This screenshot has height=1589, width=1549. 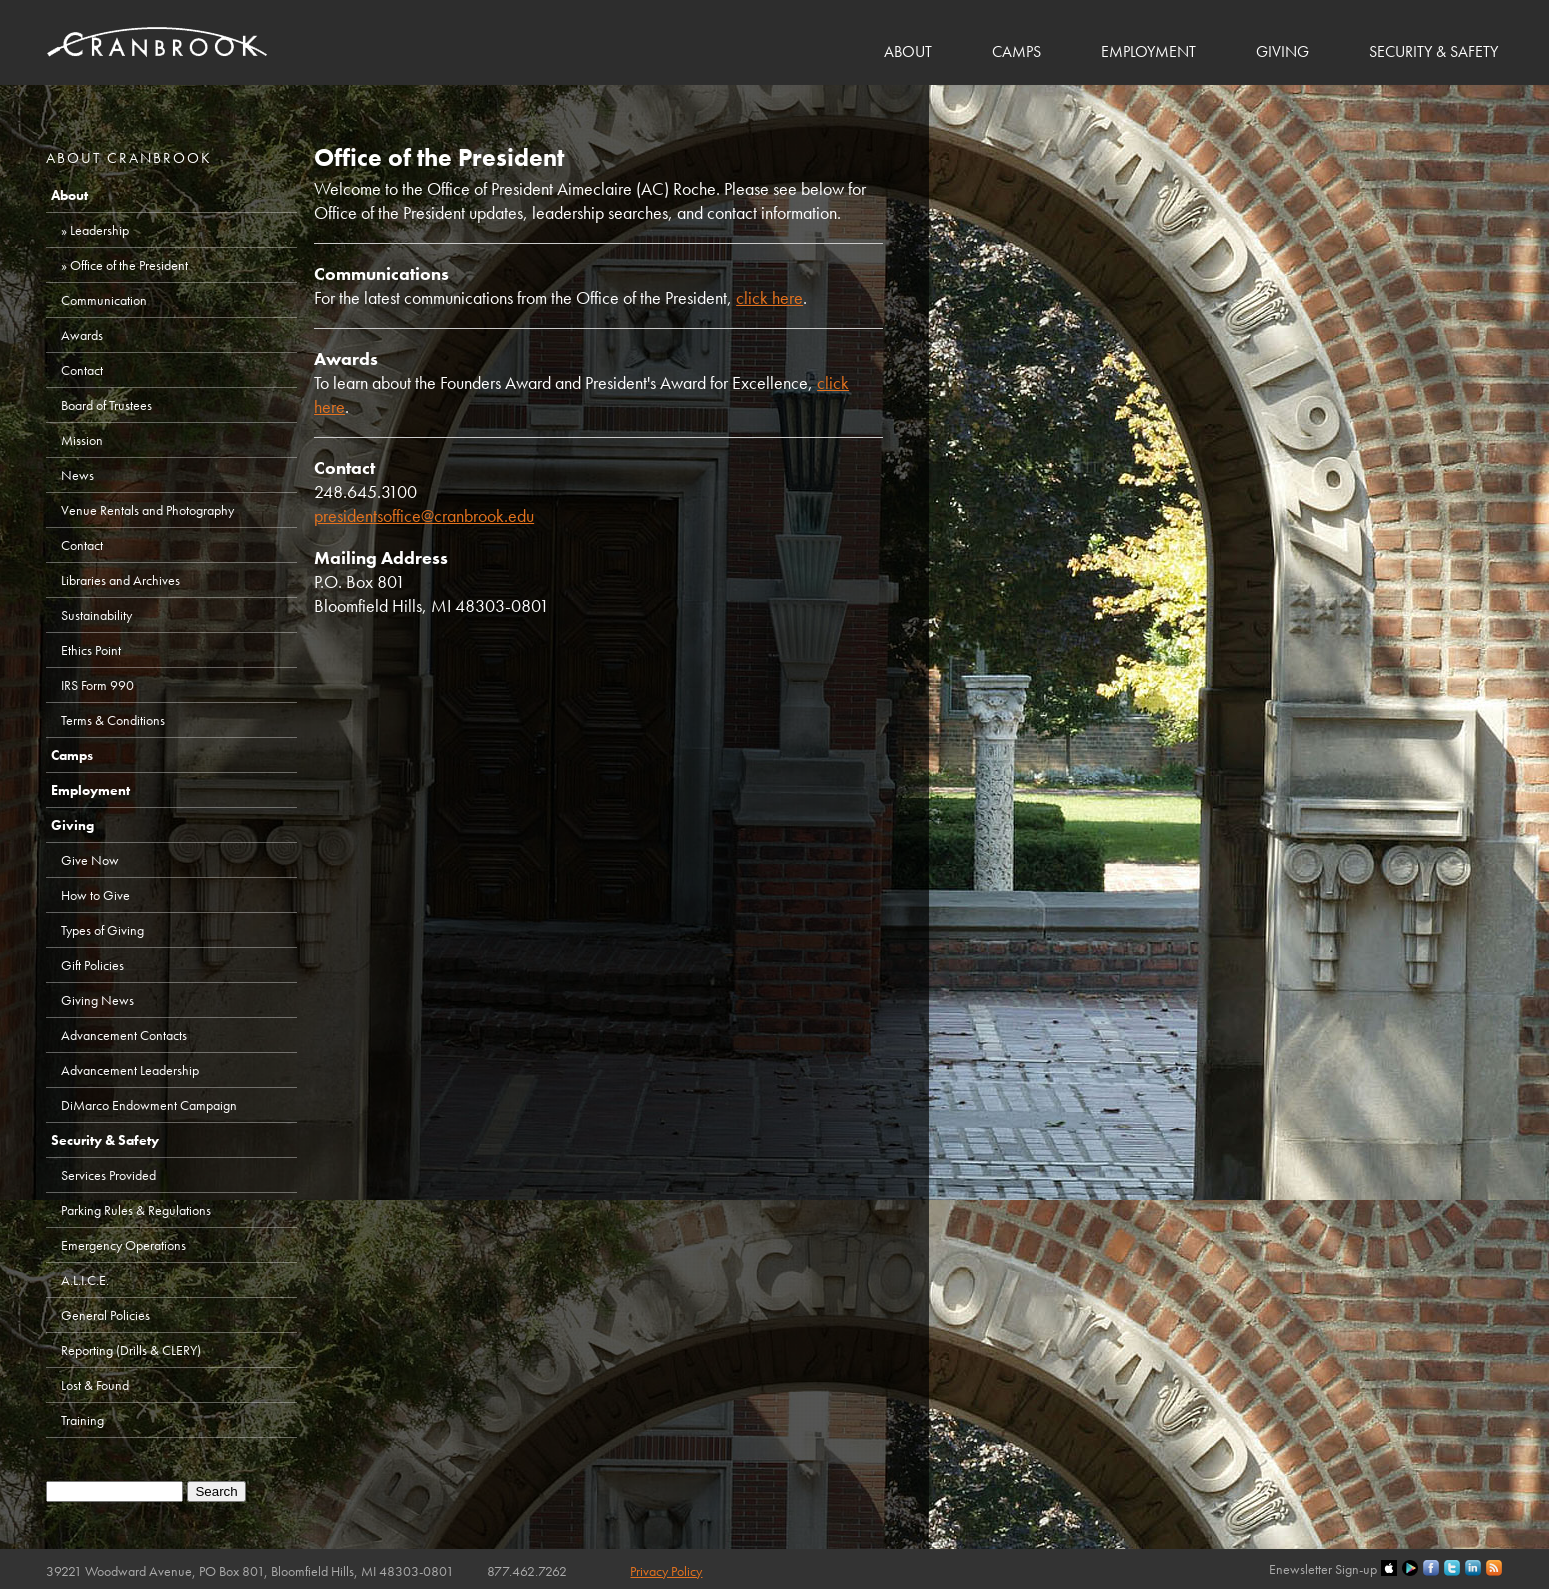 I want to click on Contact, so click(x=82, y=370).